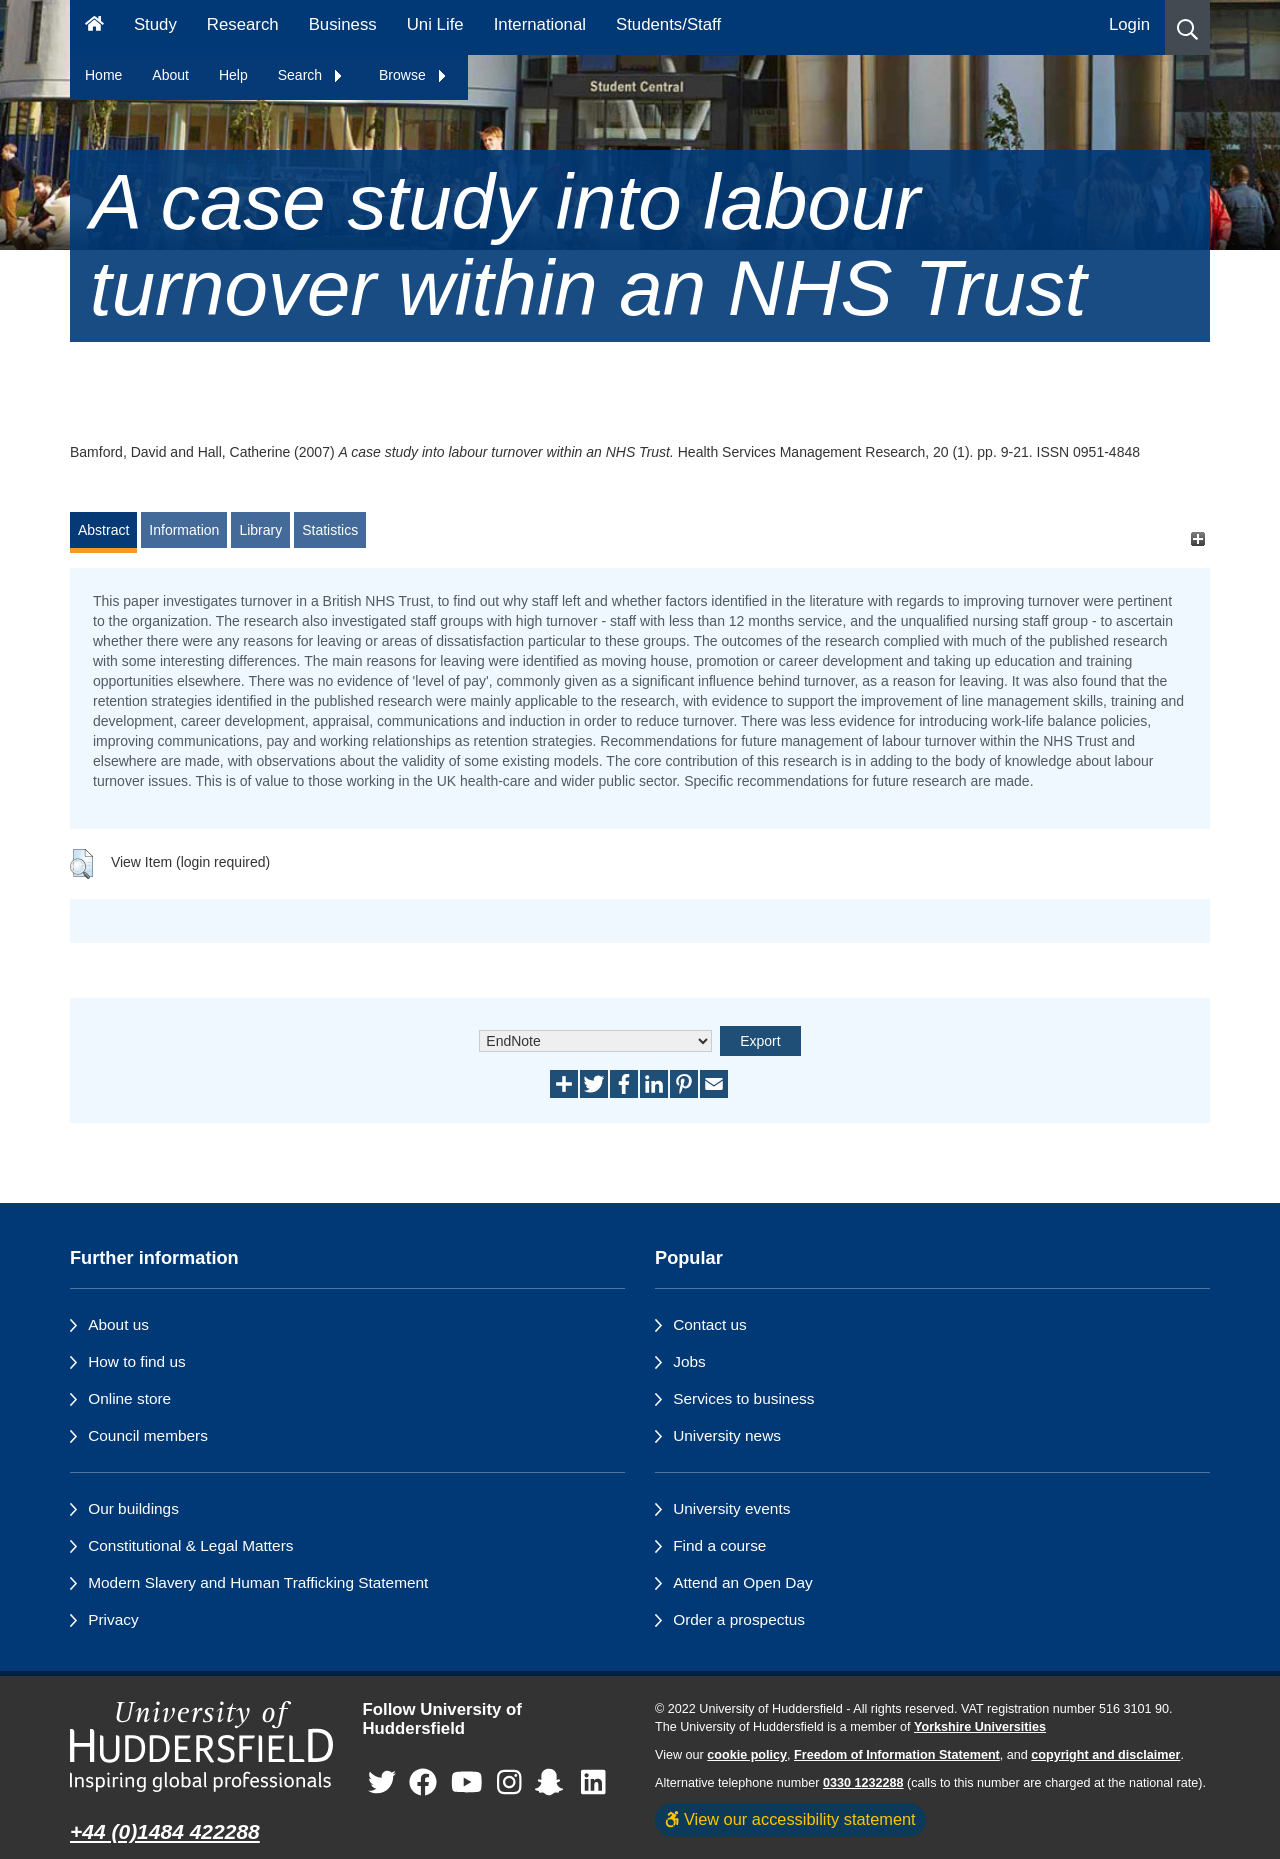  I want to click on Business, so click(343, 24).